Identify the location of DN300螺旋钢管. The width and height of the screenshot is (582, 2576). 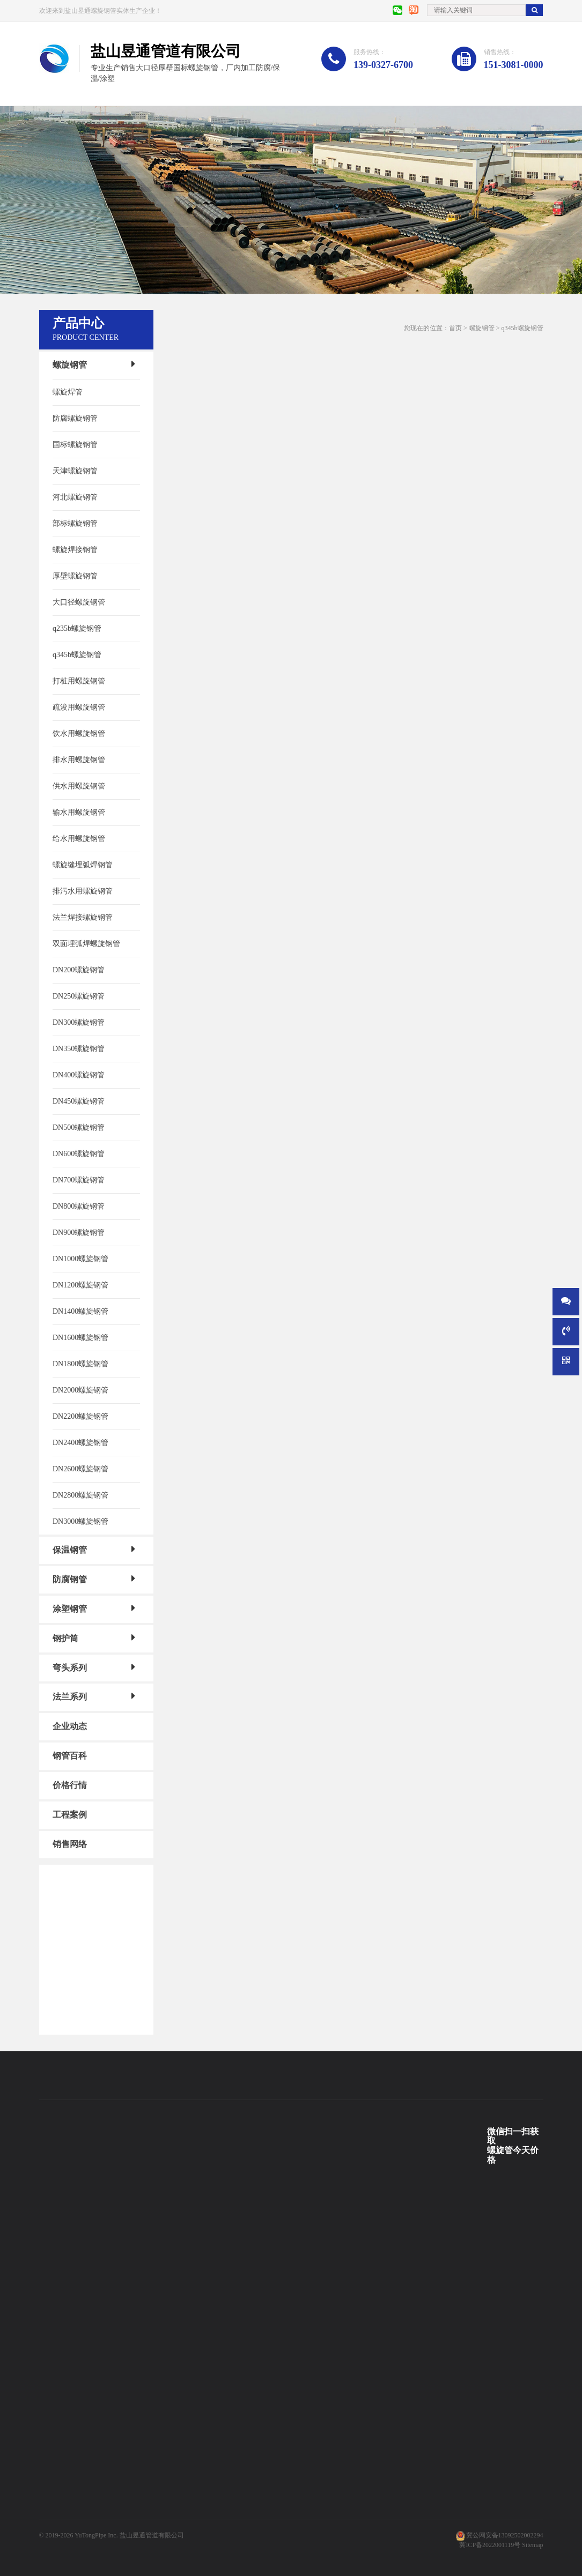
(79, 1022).